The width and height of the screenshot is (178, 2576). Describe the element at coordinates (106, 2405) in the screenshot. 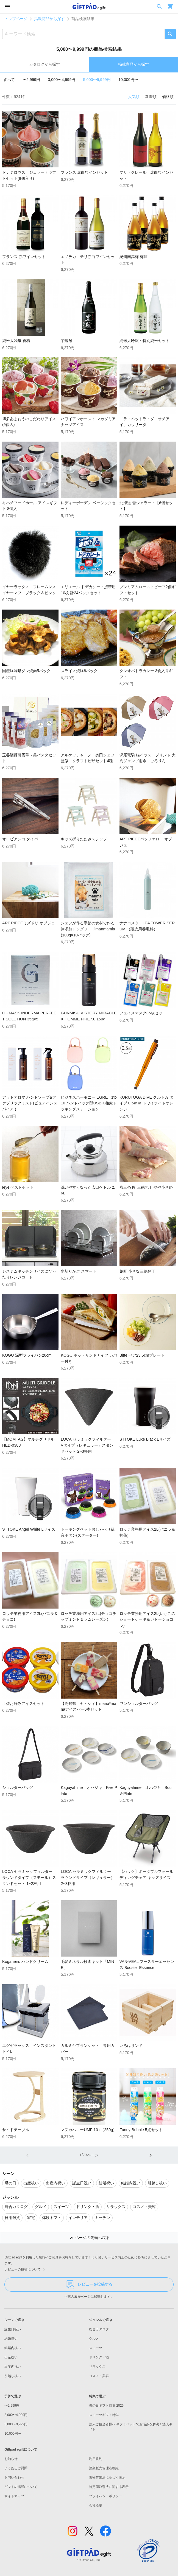

I see `母の日ギフト特集 2026` at that location.